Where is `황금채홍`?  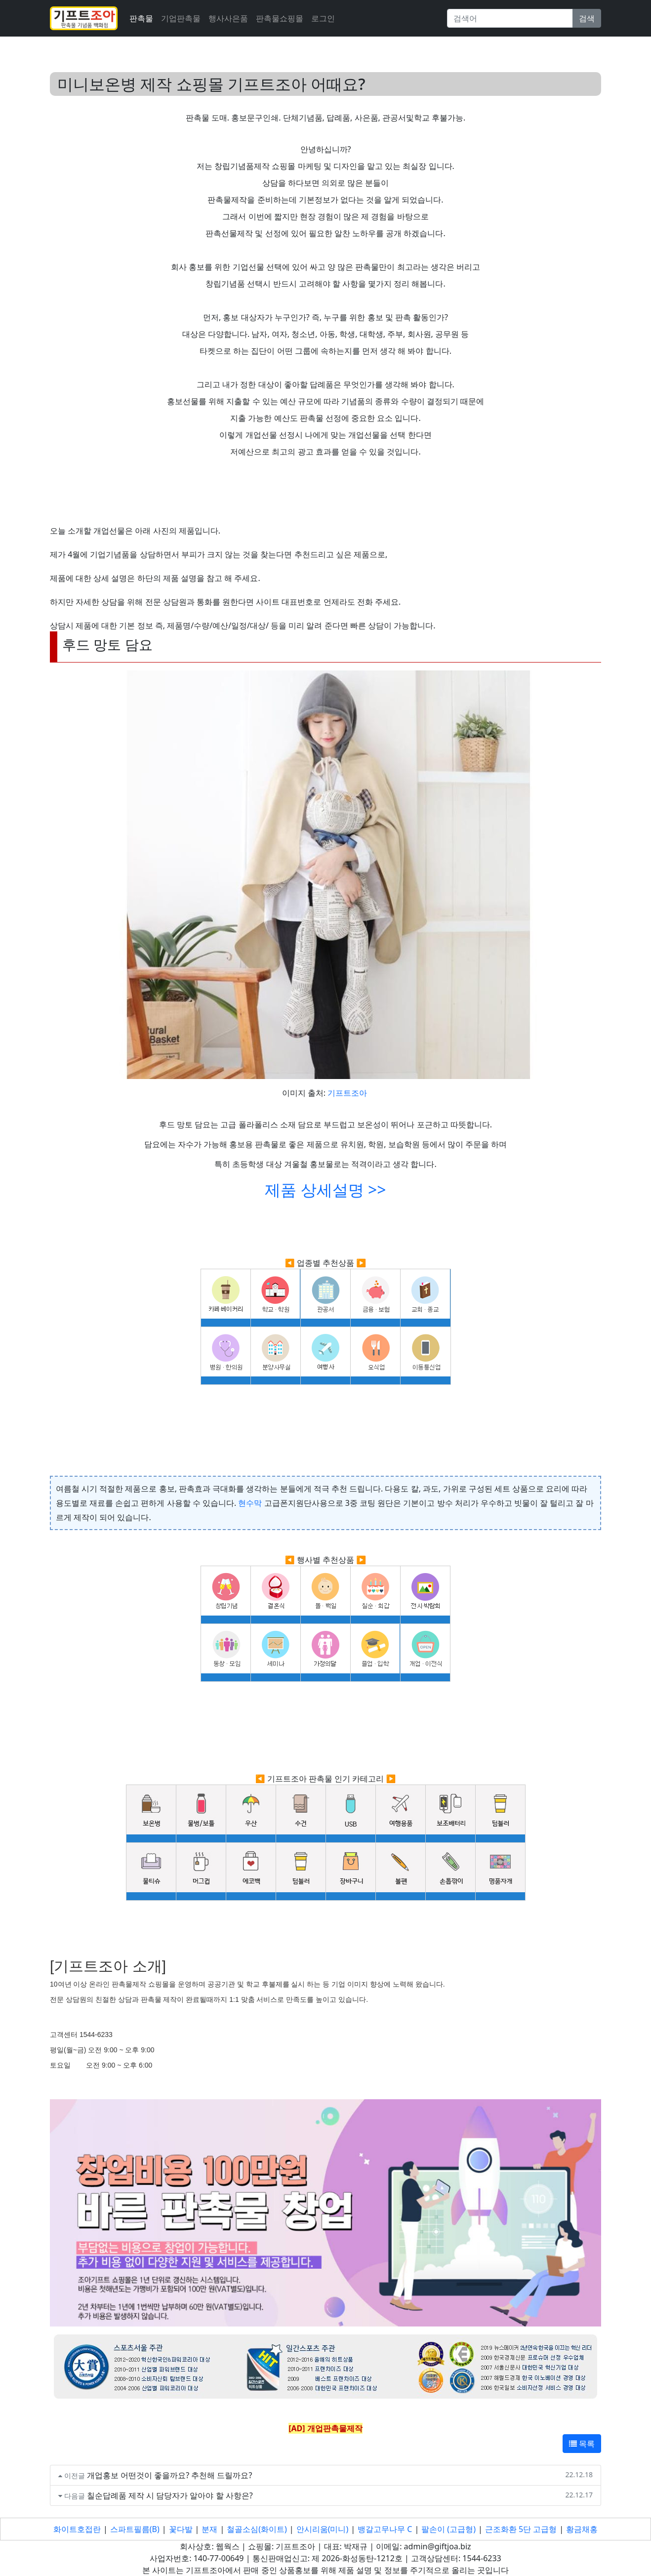
황금채홍 is located at coordinates (582, 2529).